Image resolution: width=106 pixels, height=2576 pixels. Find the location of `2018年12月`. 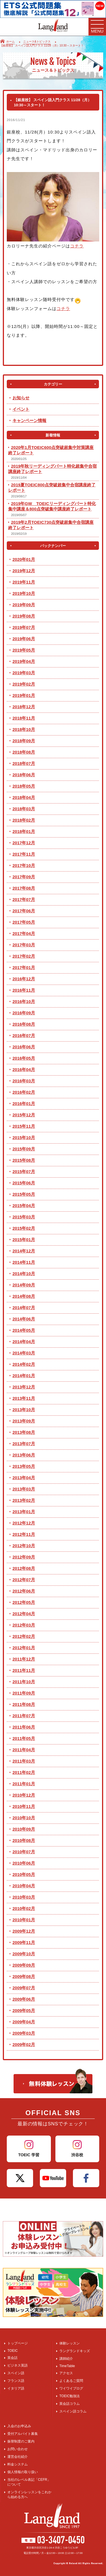

2018年12月 is located at coordinates (23, 706).